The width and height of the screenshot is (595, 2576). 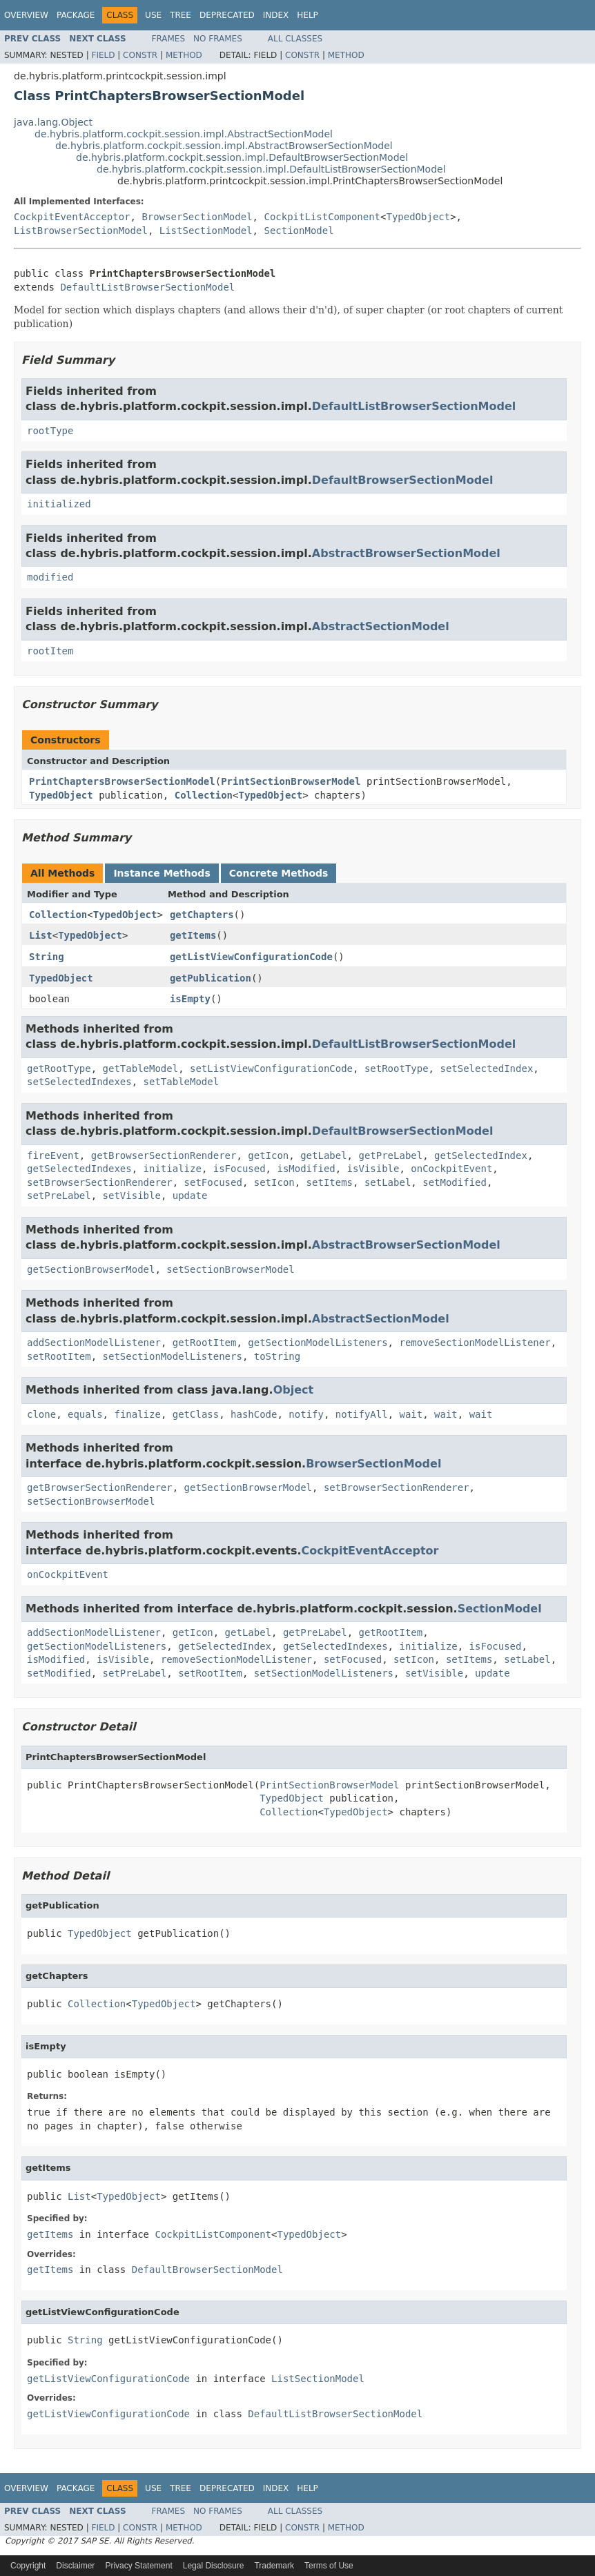 I want to click on de.hybris.platform.cockpit.session.impl.DefaultListBrowserSectionModel, so click(x=271, y=169).